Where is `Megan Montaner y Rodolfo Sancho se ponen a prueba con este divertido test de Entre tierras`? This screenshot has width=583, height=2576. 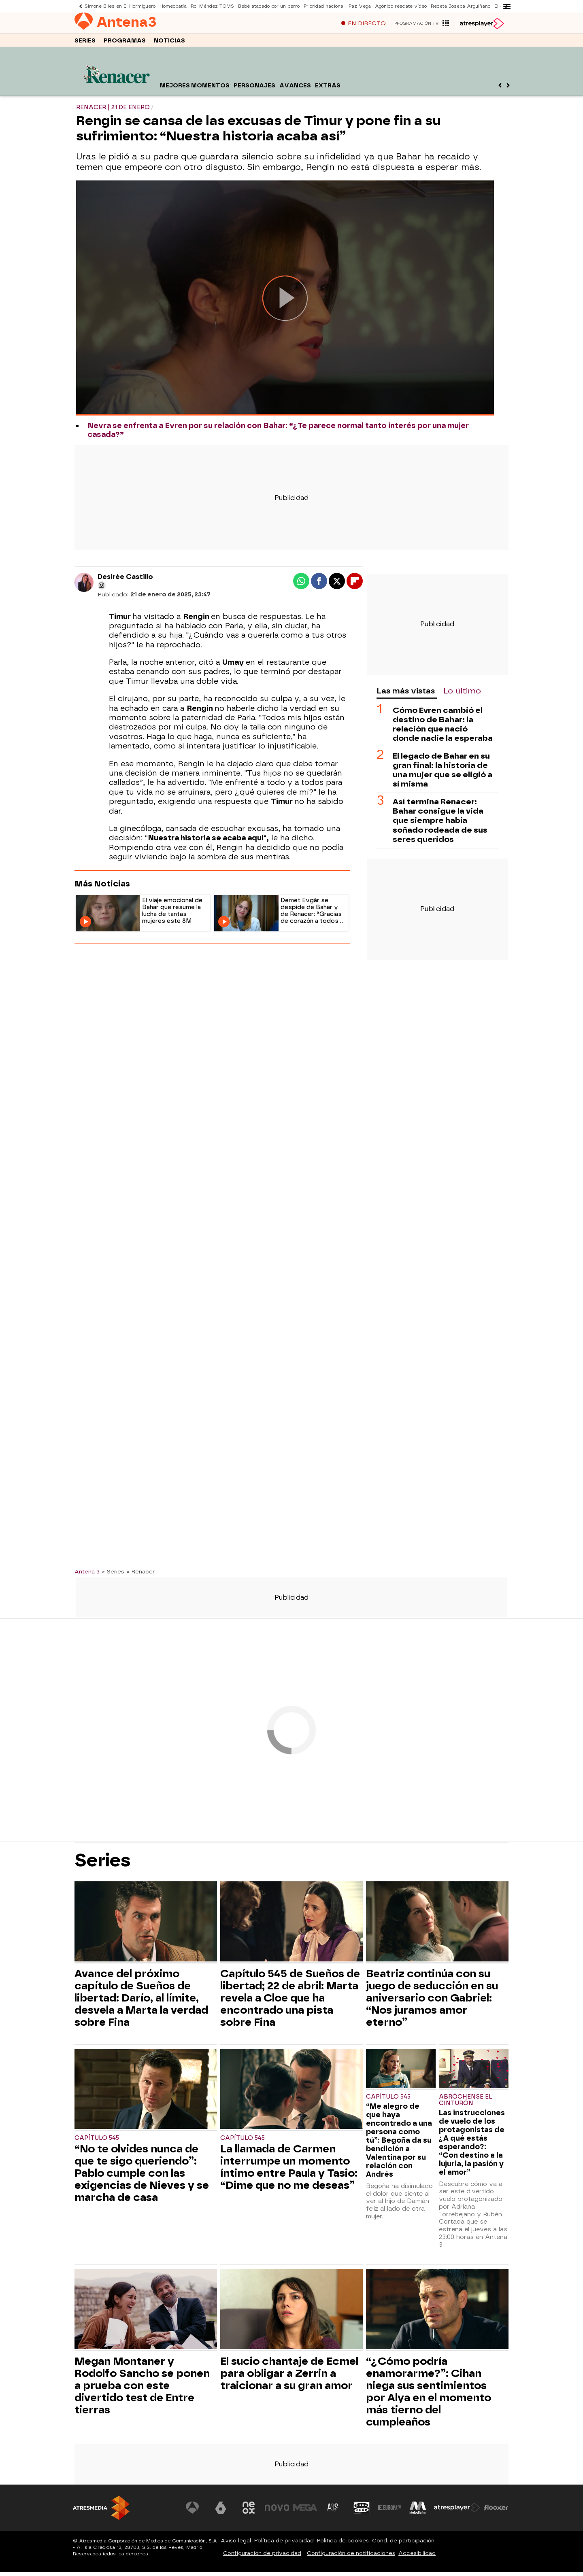 Megan Montaner y Rodolfo Sancho se ponen a prueba con este divertido test de Entre tierras is located at coordinates (142, 2389).